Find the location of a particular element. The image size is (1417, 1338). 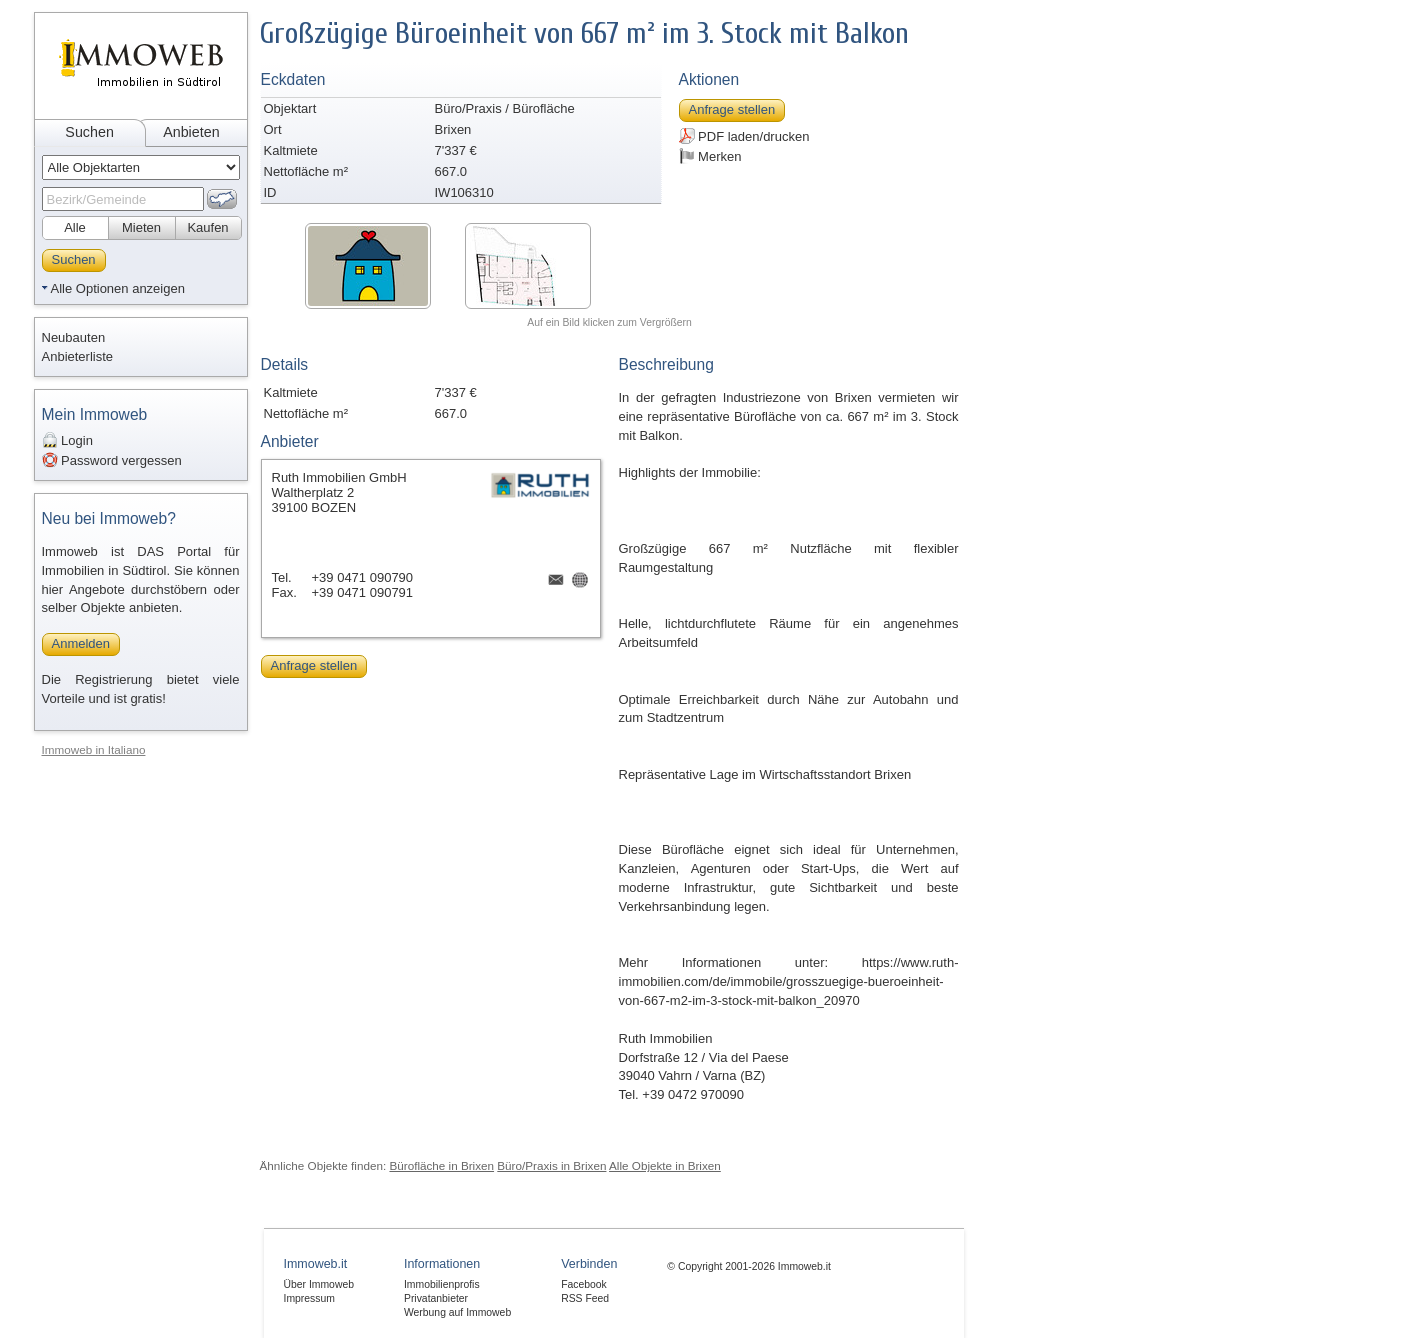

Password vergessen is located at coordinates (112, 460).